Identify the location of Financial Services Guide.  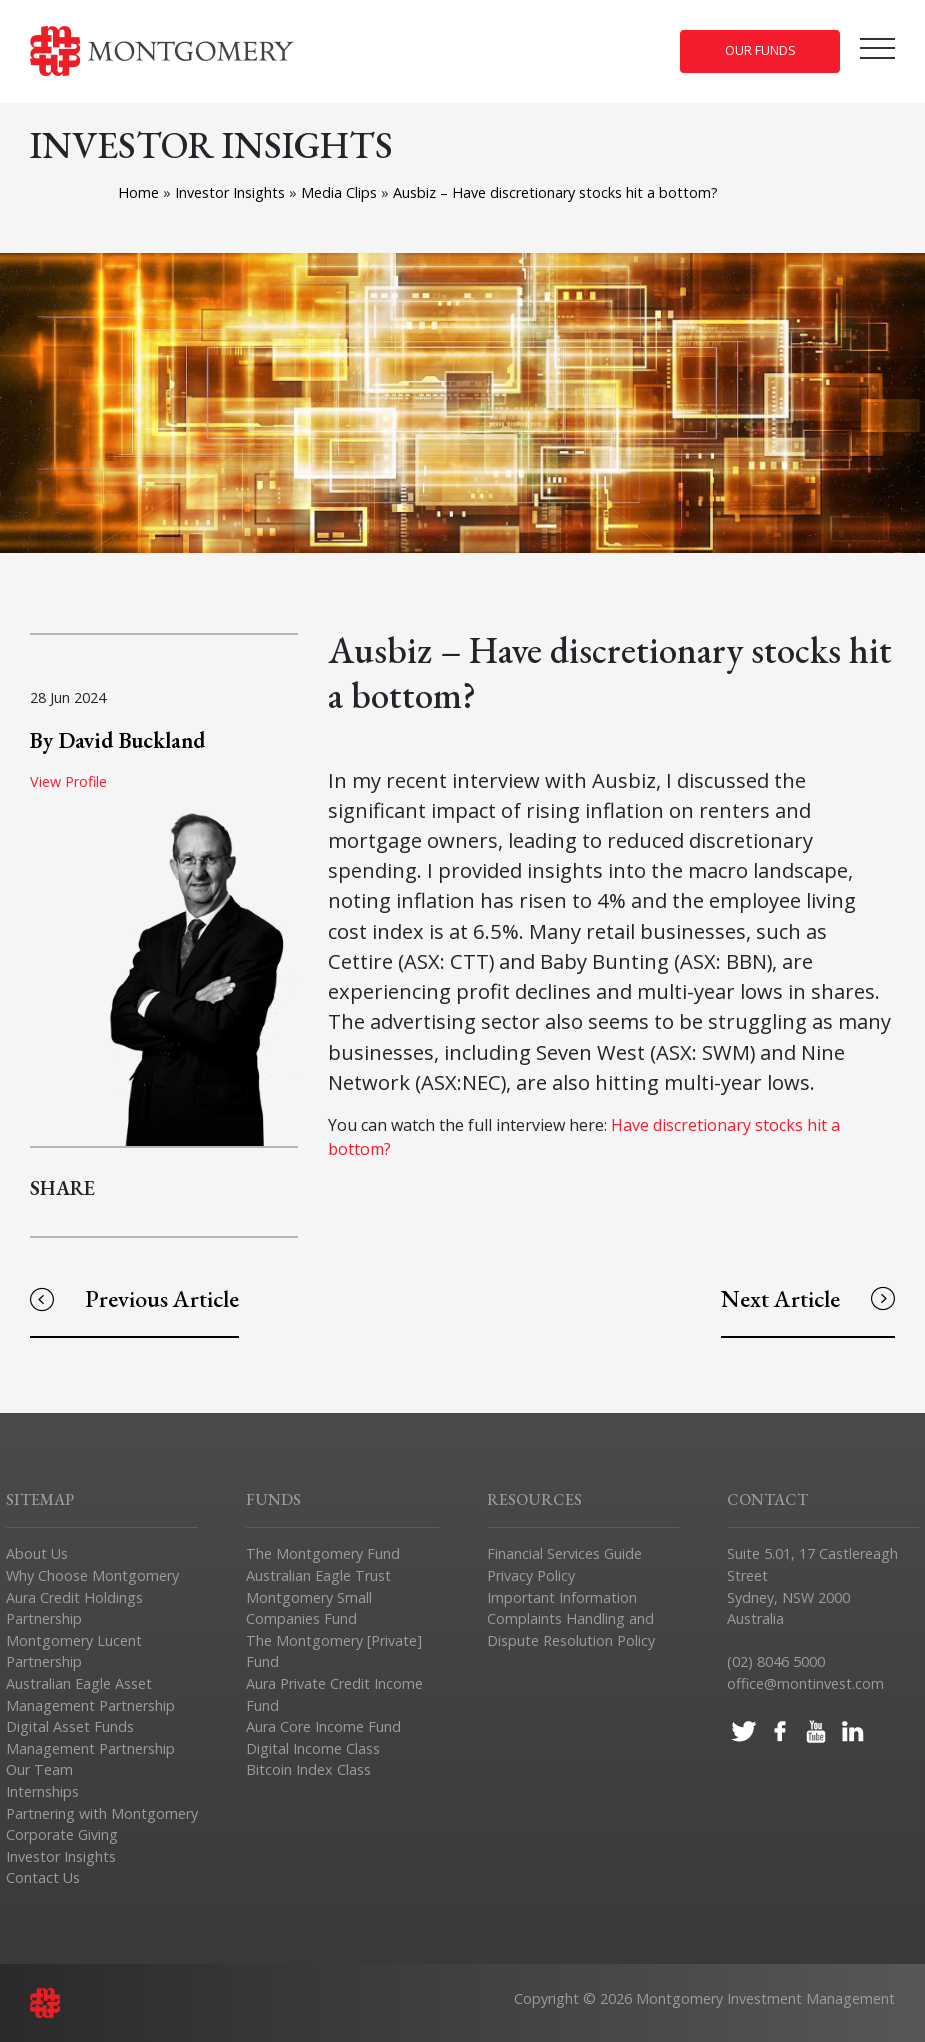
(564, 1553).